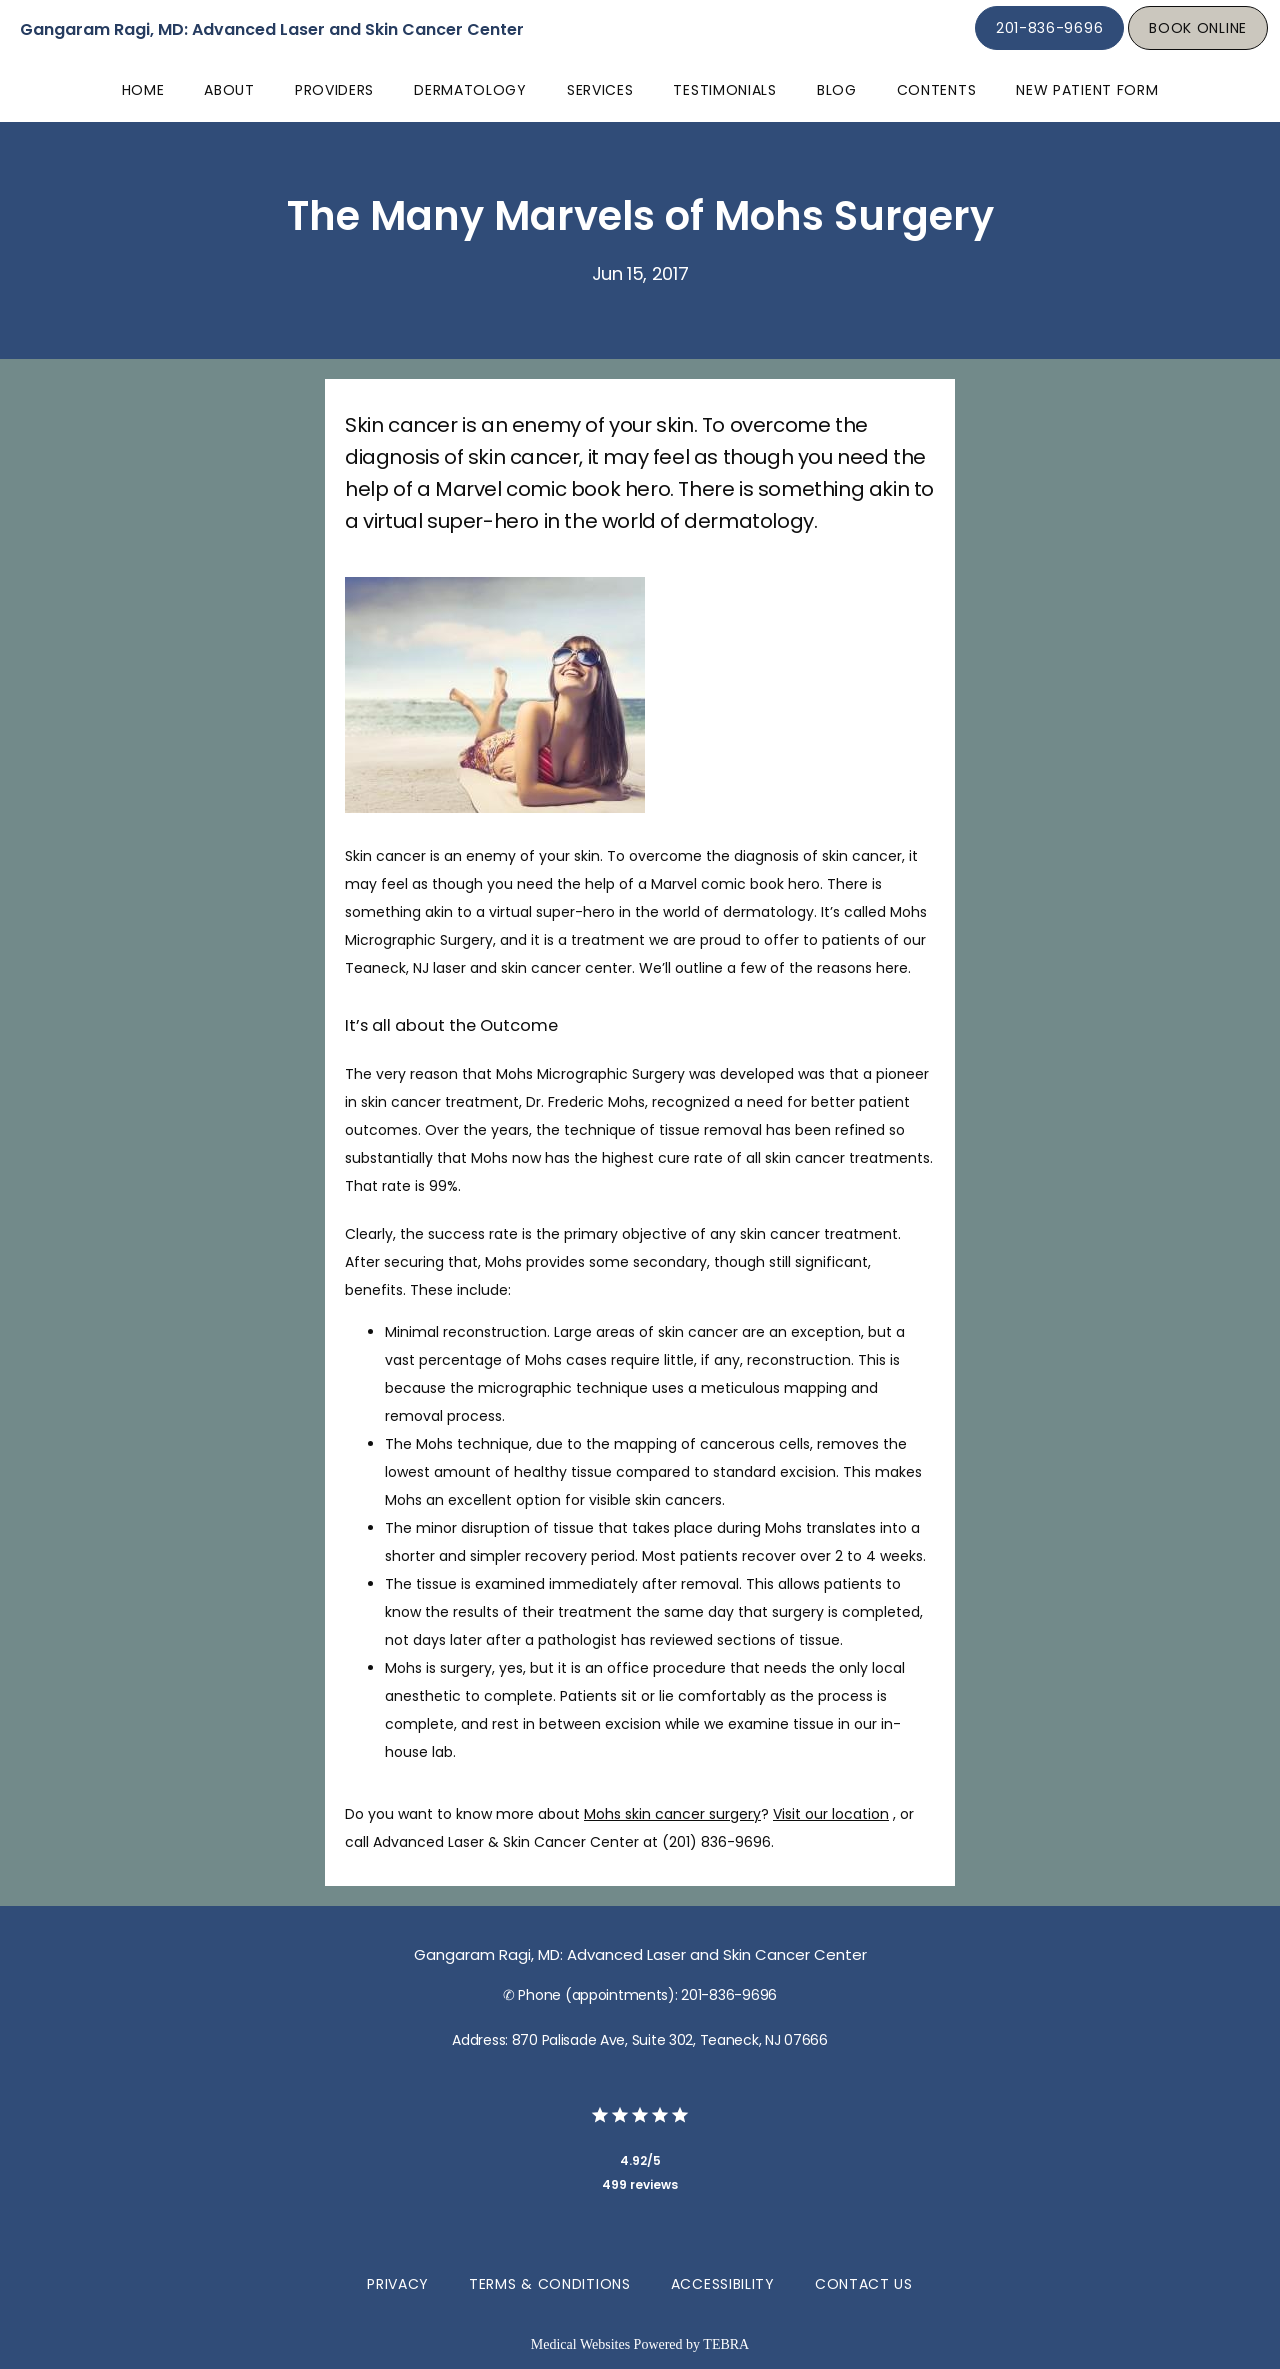 Image resolution: width=1280 pixels, height=2369 pixels. Describe the element at coordinates (937, 90) in the screenshot. I see `Contents` at that location.